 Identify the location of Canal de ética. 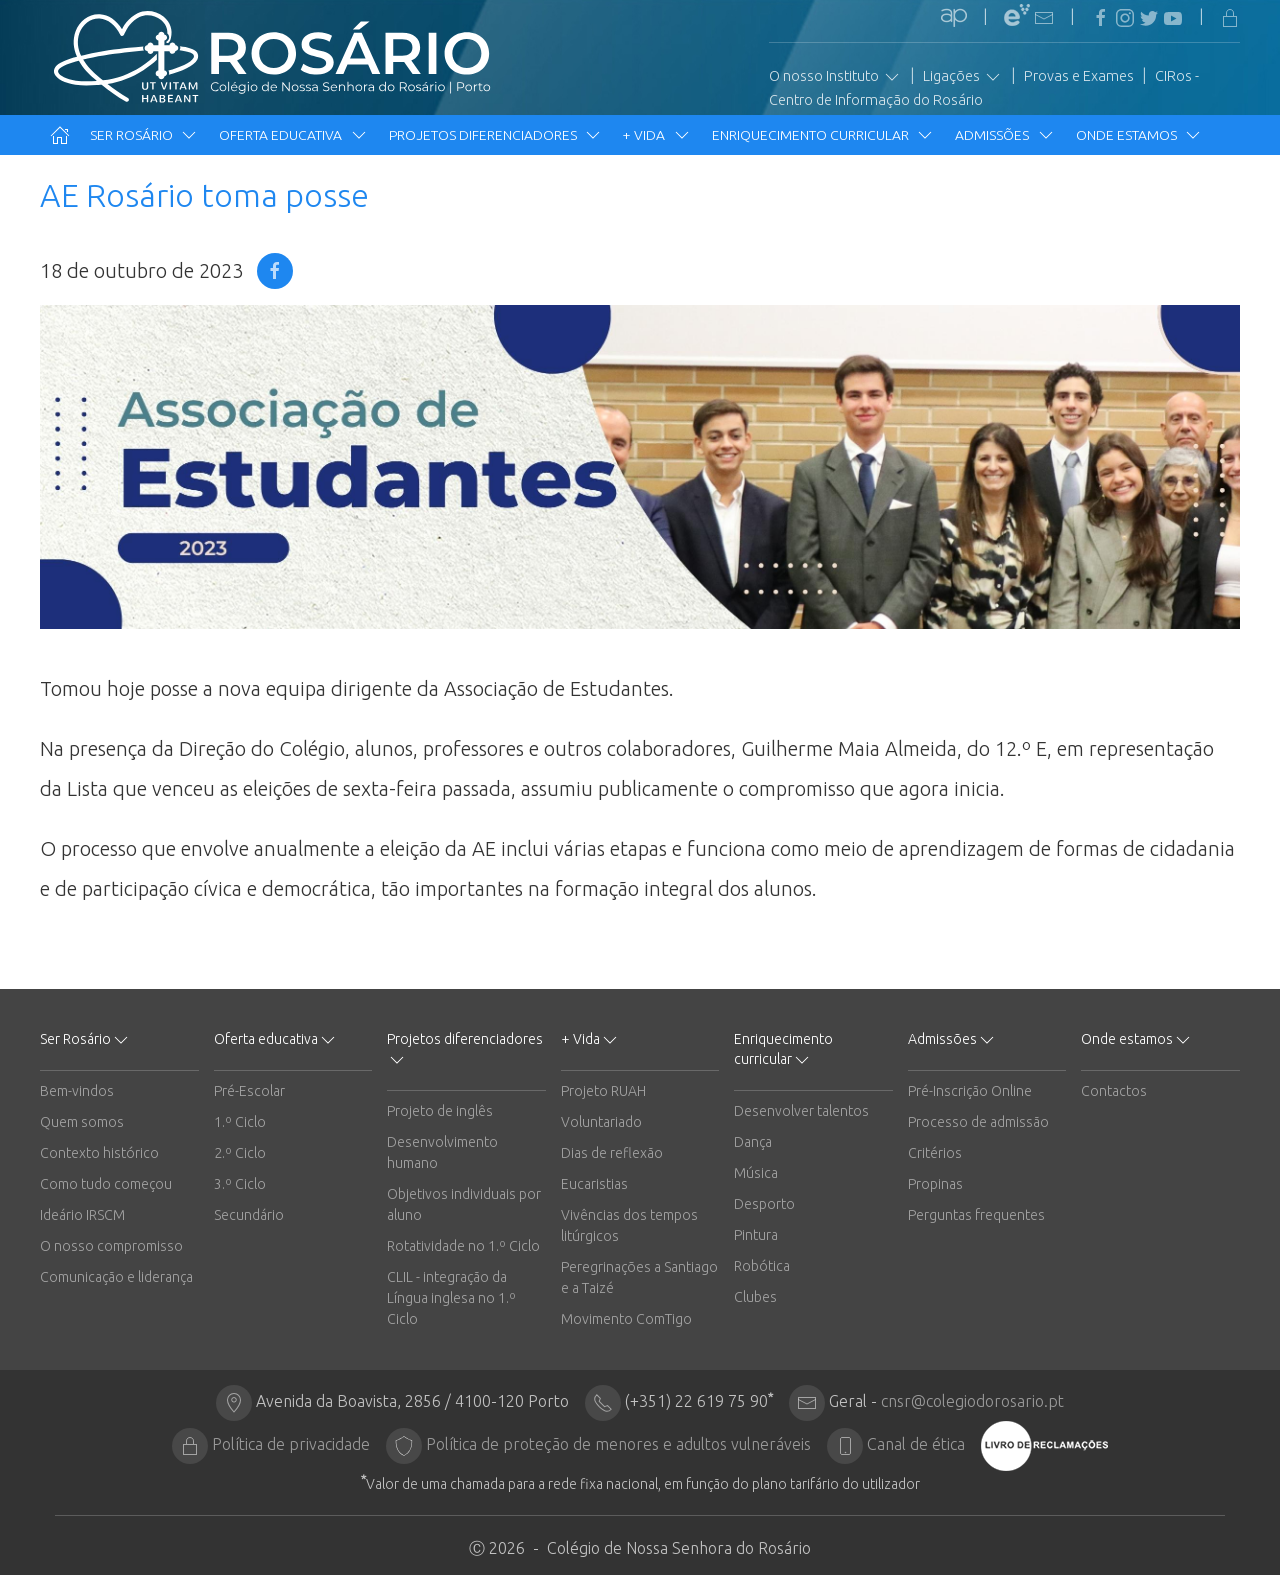
(916, 1444).